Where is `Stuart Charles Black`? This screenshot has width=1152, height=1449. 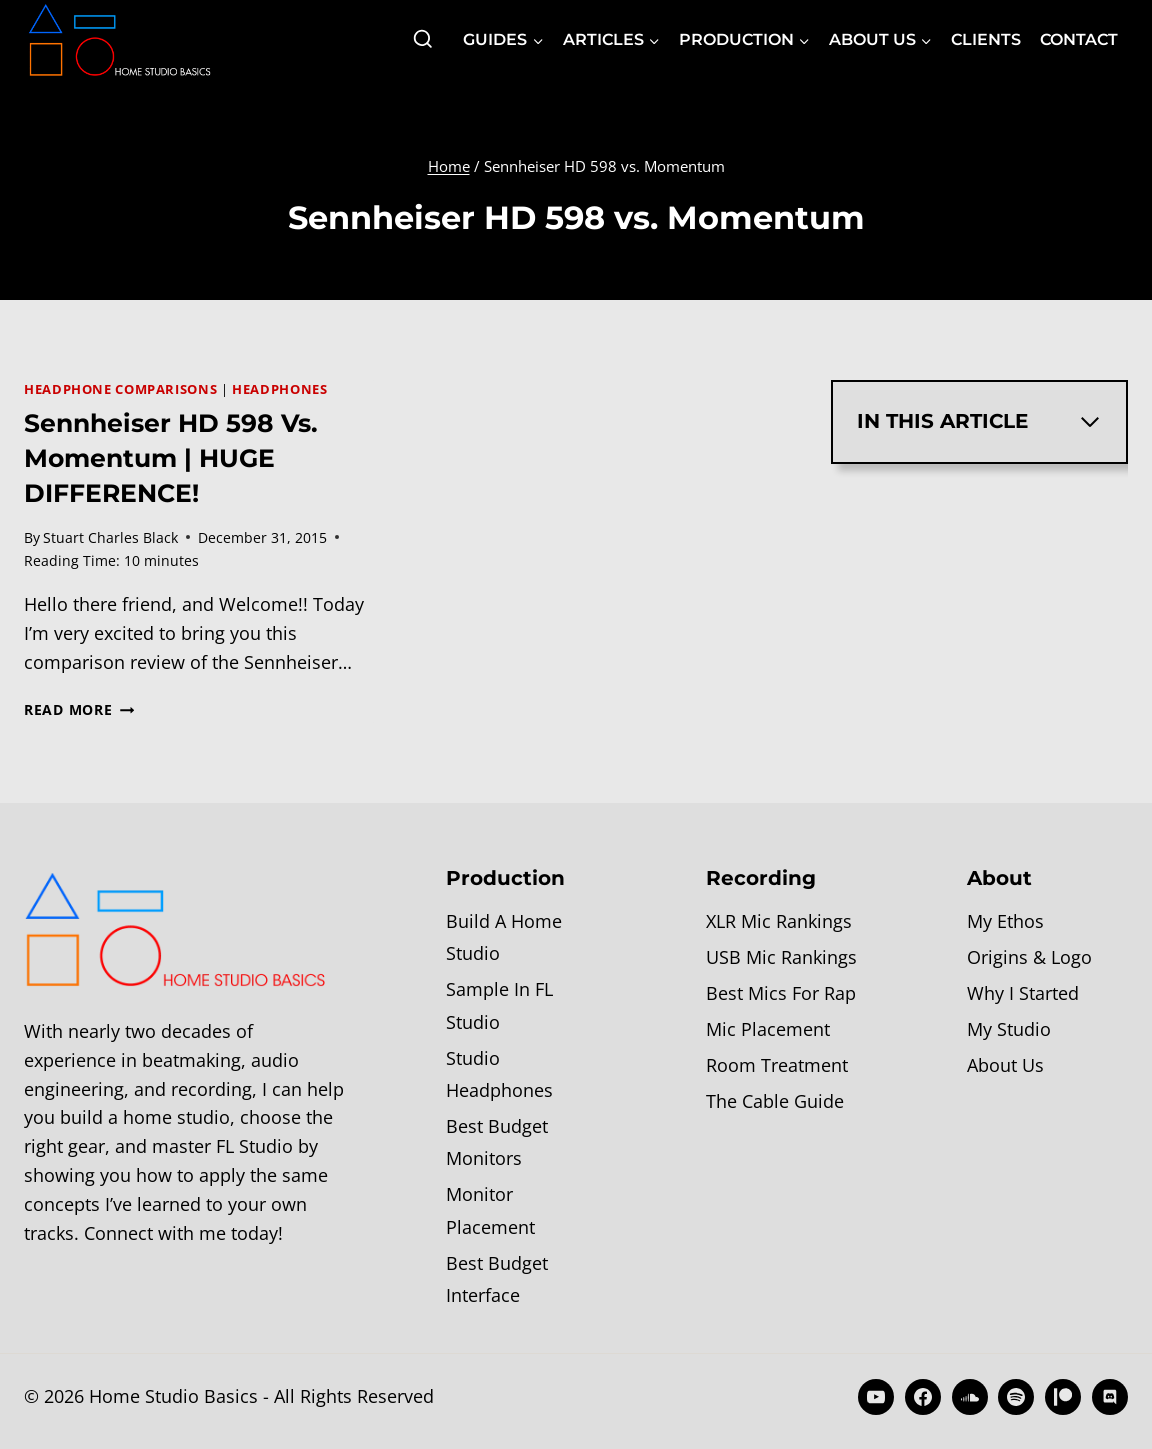
Stuart Charles Black is located at coordinates (110, 537).